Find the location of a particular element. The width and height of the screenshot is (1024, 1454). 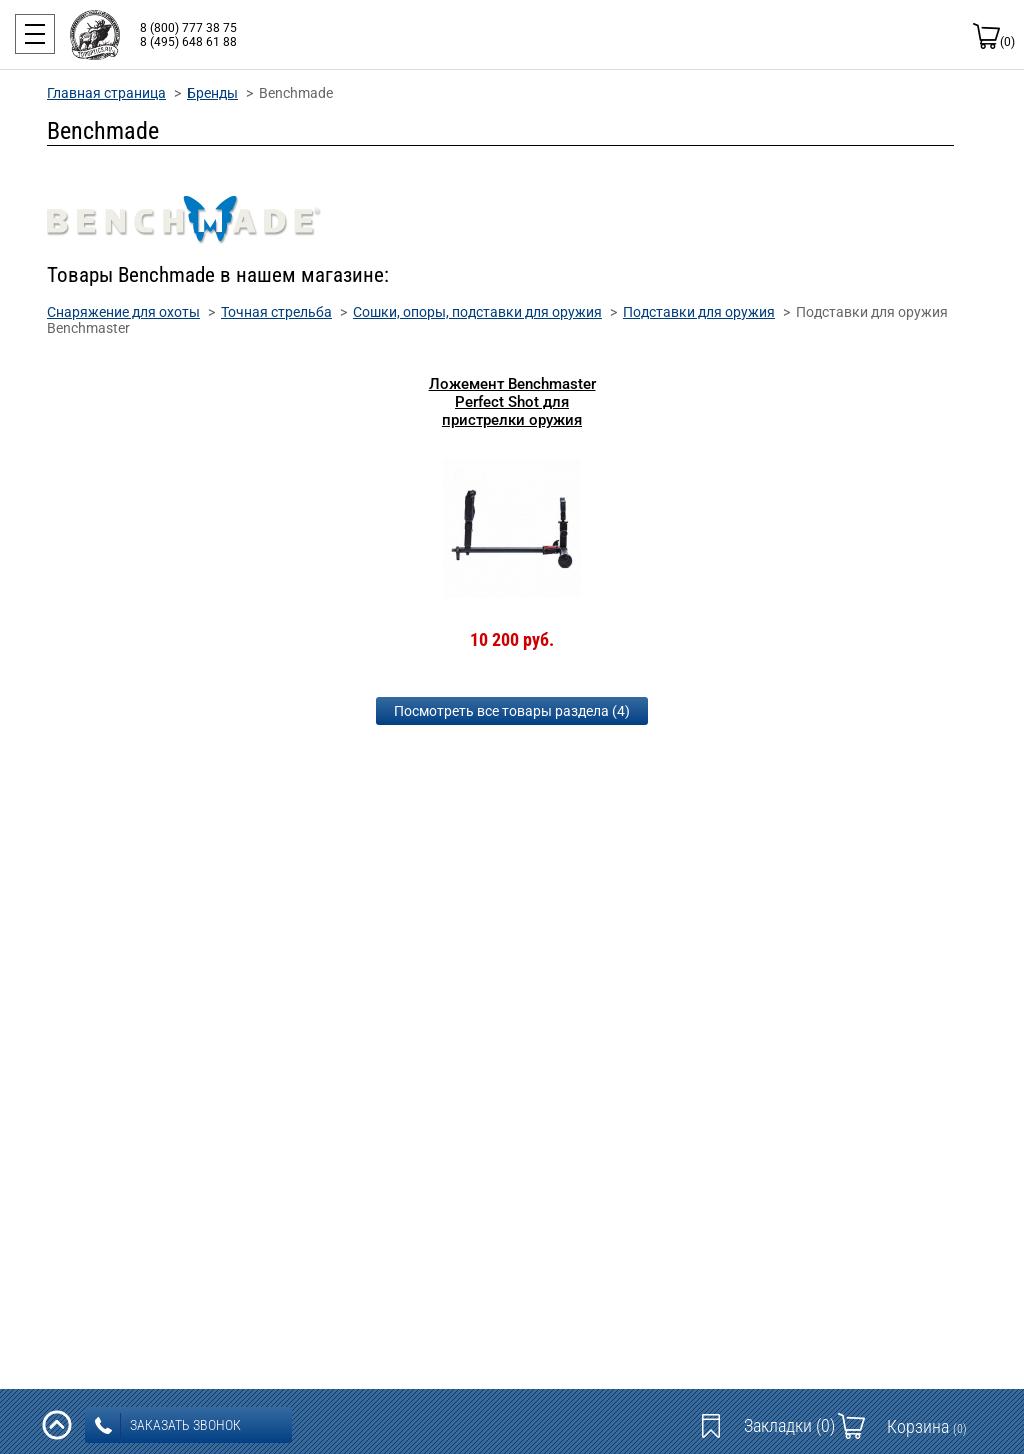

Бренды is located at coordinates (212, 93).